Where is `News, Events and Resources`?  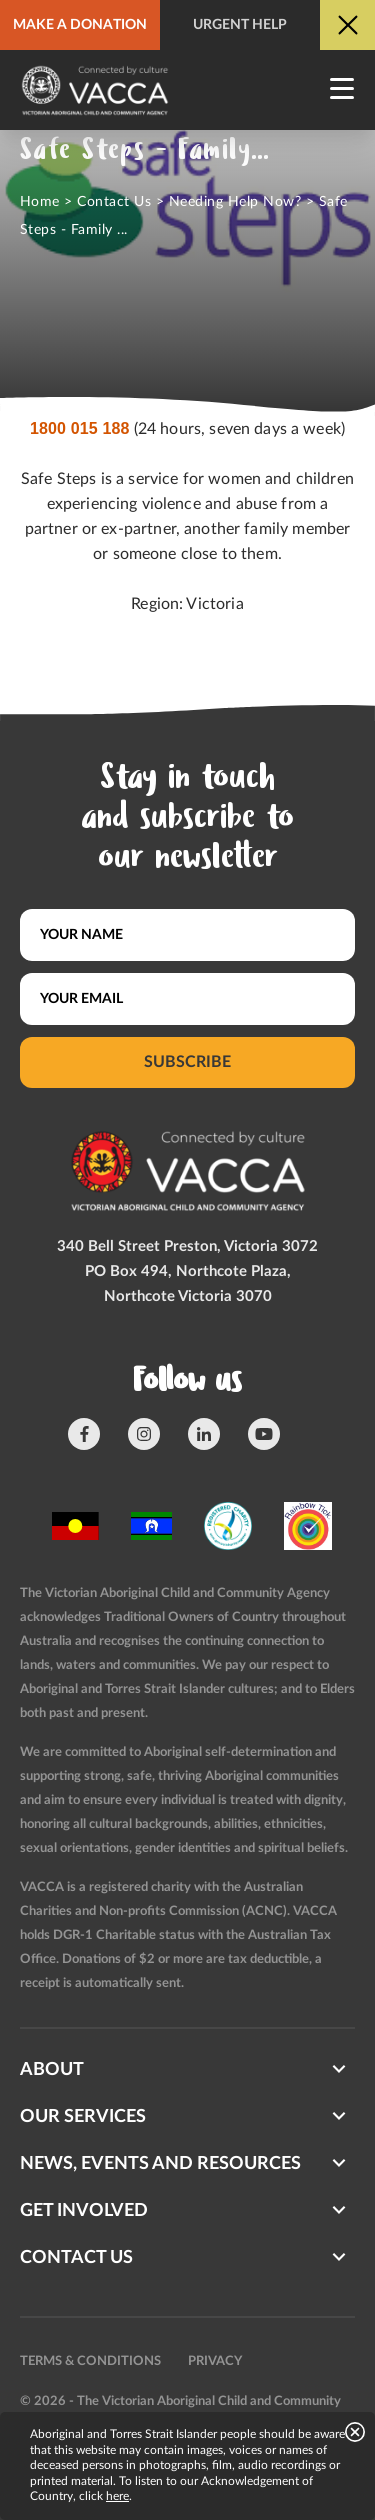
News, Events and Resources is located at coordinates (160, 2164).